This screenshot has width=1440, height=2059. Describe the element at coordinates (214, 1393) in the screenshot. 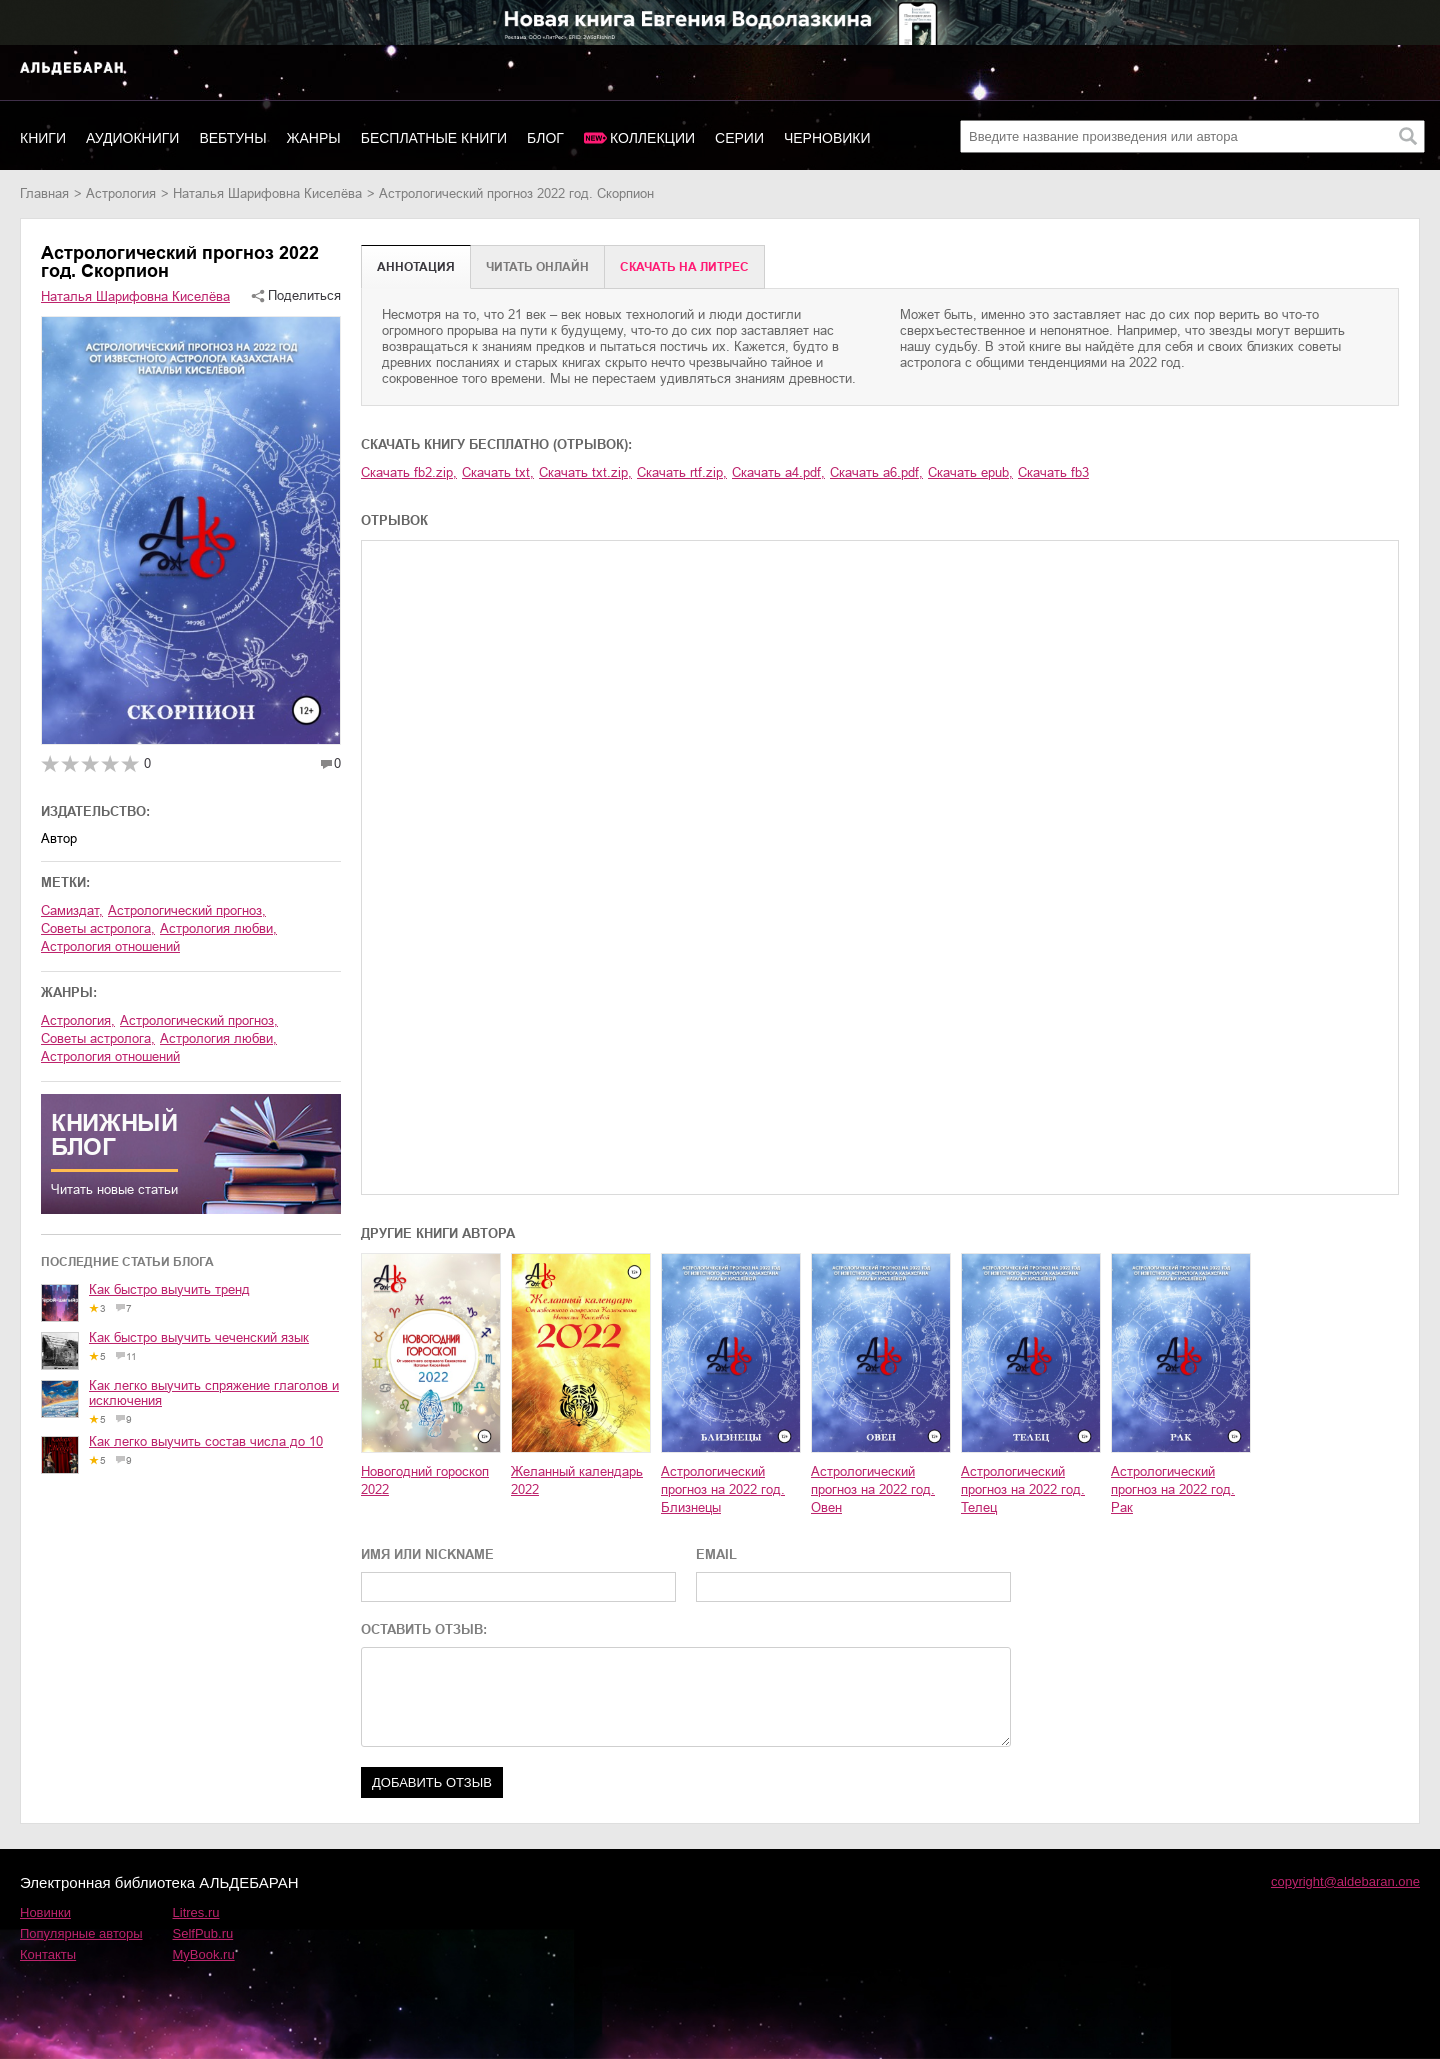

I see `Как легко выучить спряжение глаголов и исключения` at that location.